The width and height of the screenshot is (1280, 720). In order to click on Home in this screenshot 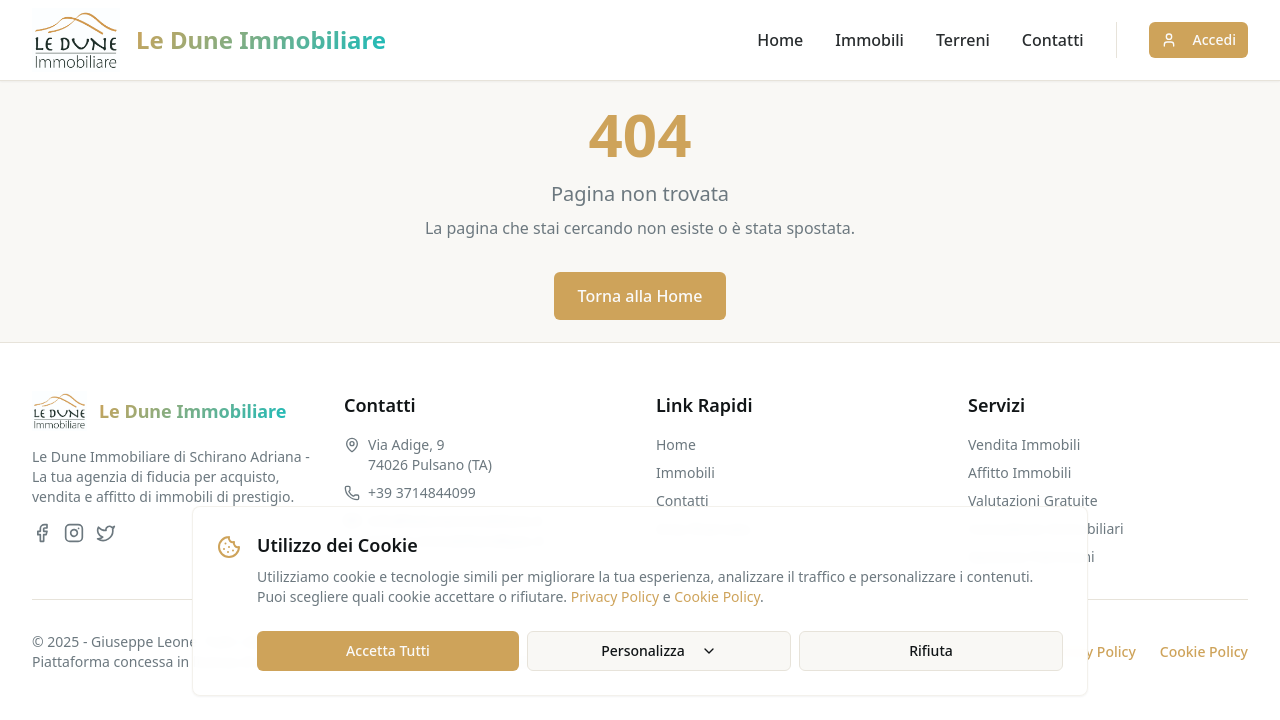, I will do `click(780, 40)`.